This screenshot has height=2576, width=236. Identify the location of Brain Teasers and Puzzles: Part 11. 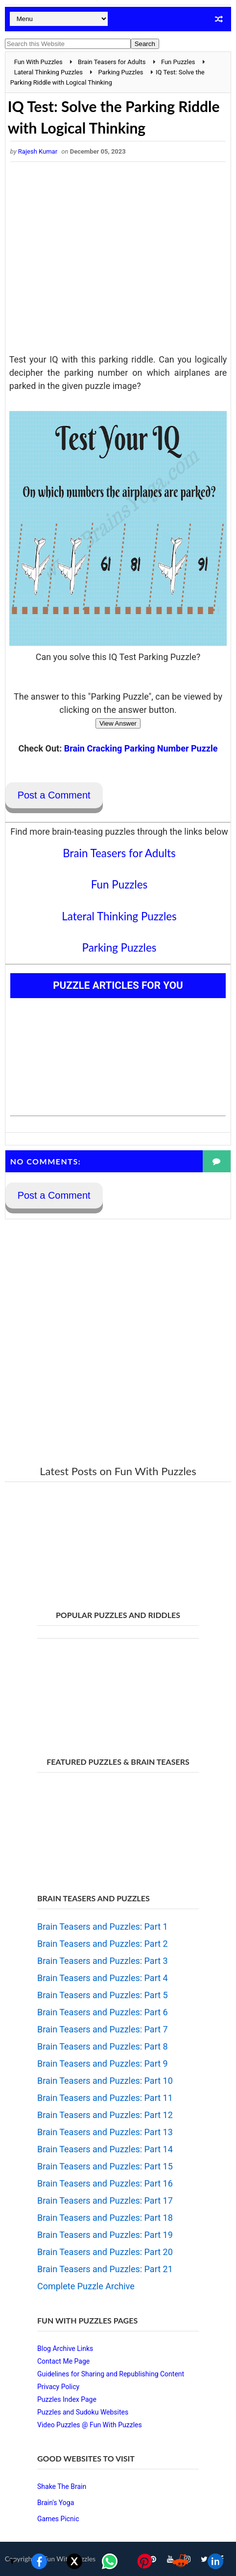
(105, 2098).